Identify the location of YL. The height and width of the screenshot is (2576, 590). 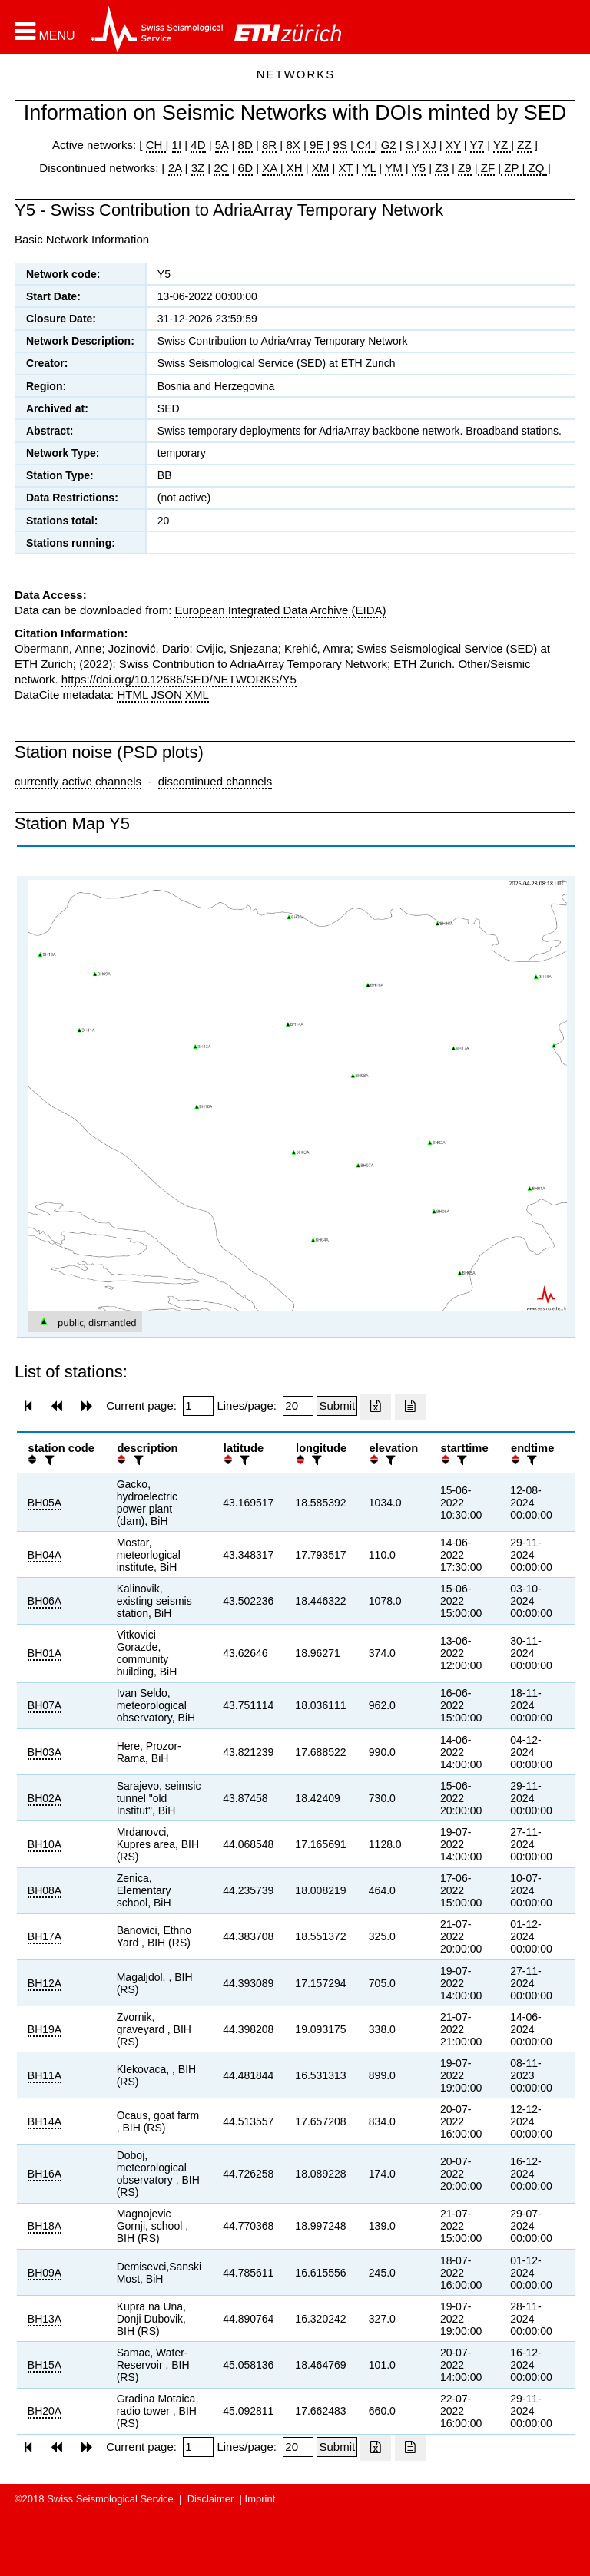
(369, 167).